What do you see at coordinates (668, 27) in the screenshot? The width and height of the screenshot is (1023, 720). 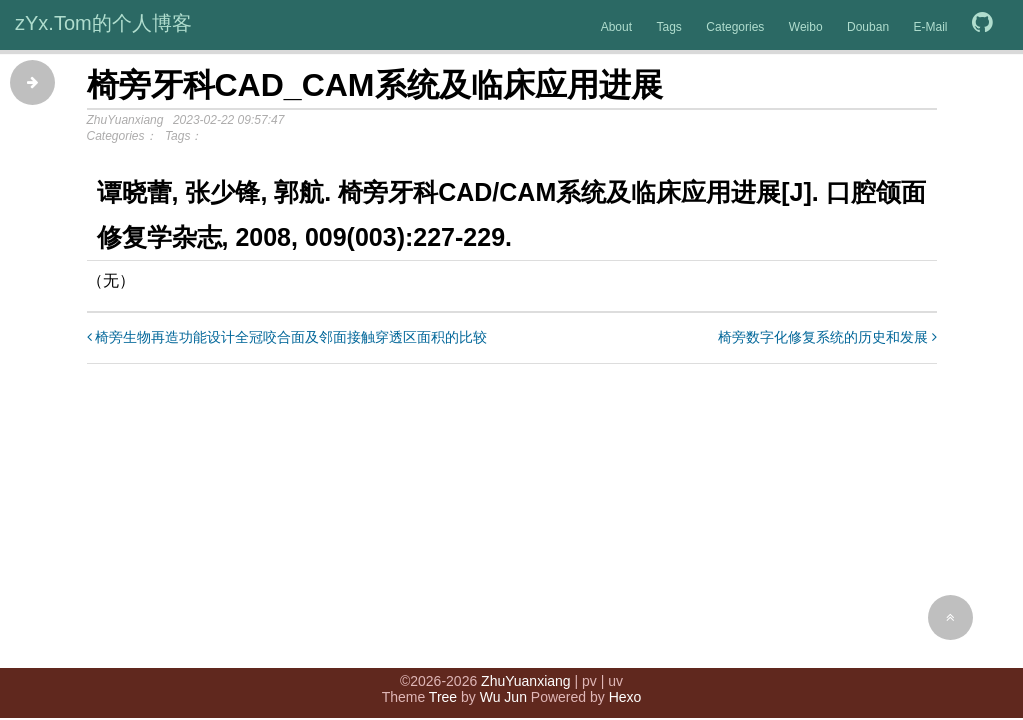 I see `Tags` at bounding box center [668, 27].